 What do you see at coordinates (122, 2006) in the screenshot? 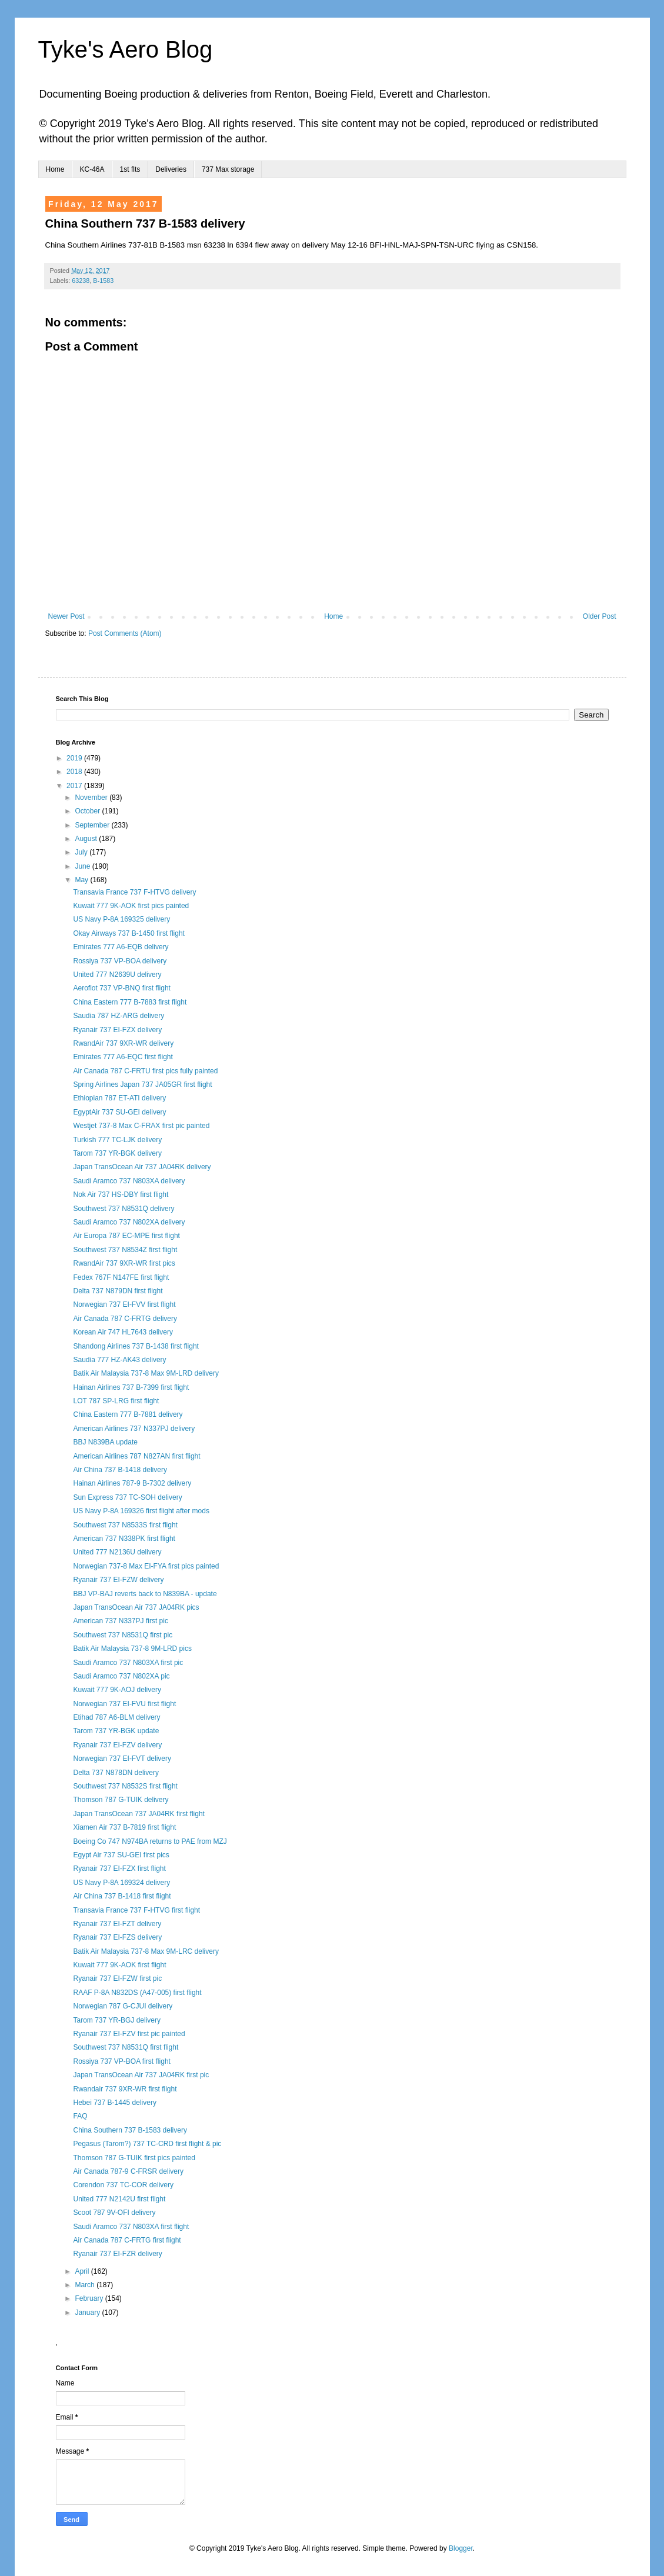
I see `Norwegian 787 G-CJUI delivery` at bounding box center [122, 2006].